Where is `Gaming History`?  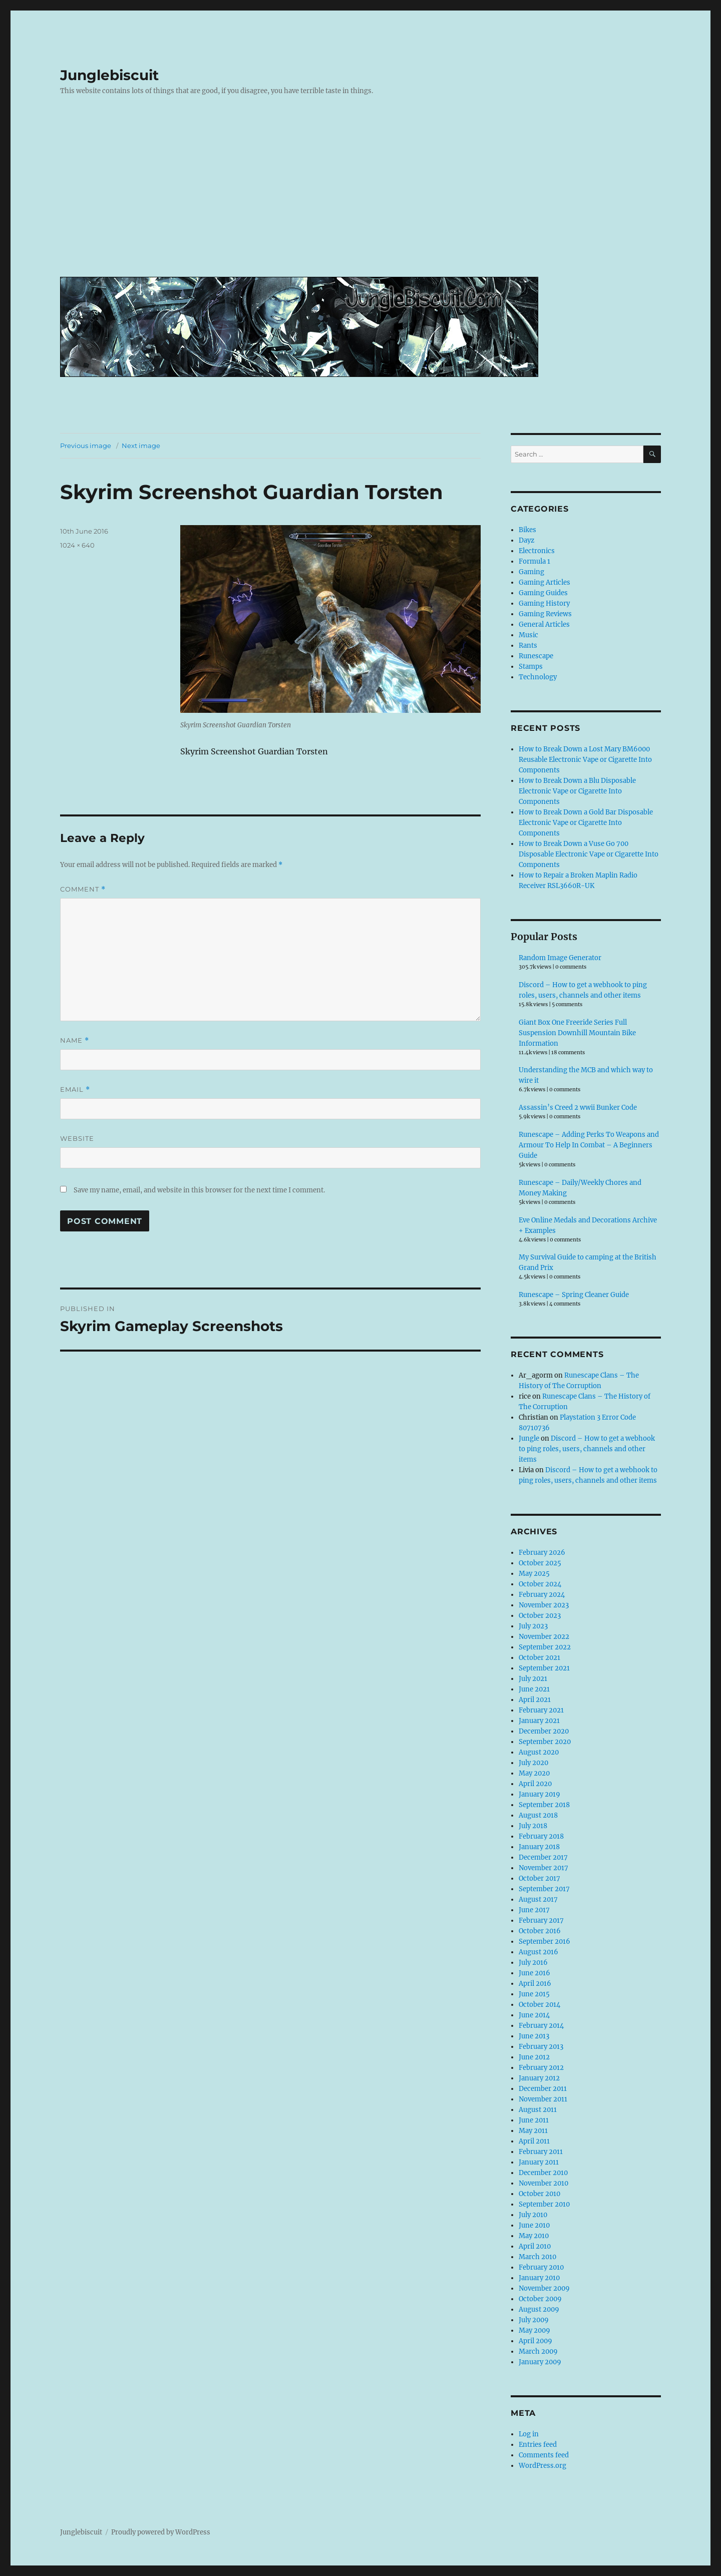 Gaming History is located at coordinates (544, 603).